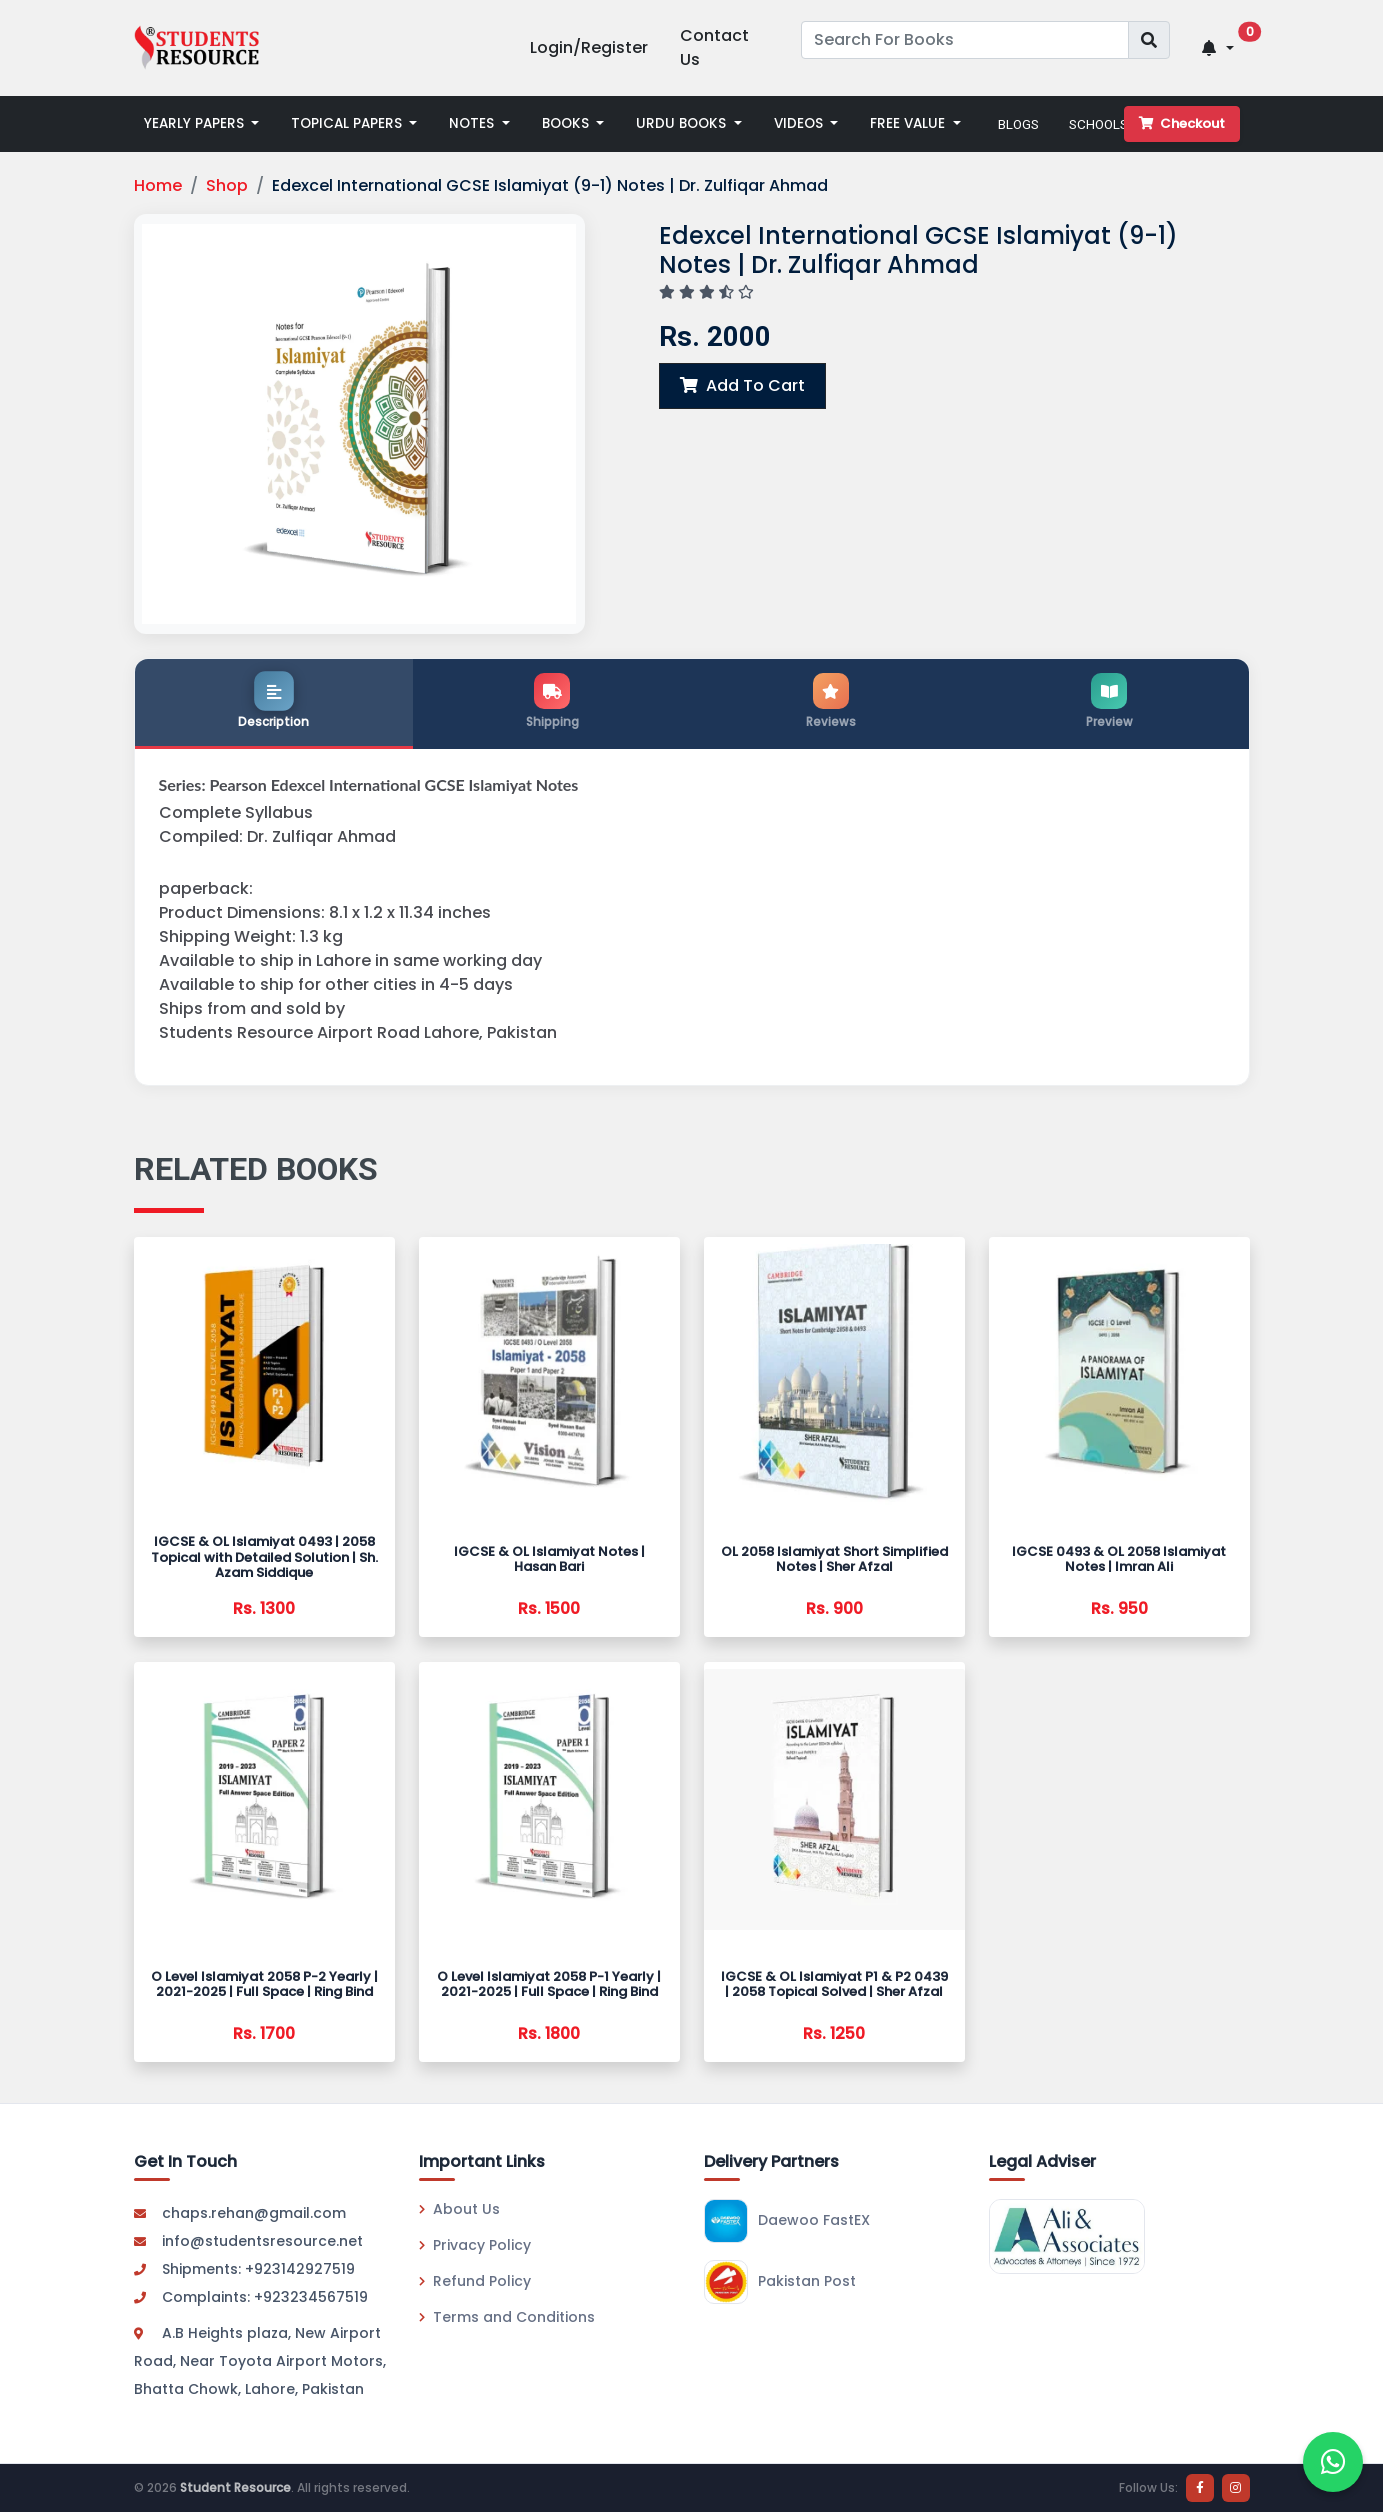 The image size is (1383, 2512). Describe the element at coordinates (264, 1557) in the screenshot. I see `IGCSE & OL Islamiyat 0493 | 2058 Topical with Detailed Solution | Sh. Azam Siddique` at that location.